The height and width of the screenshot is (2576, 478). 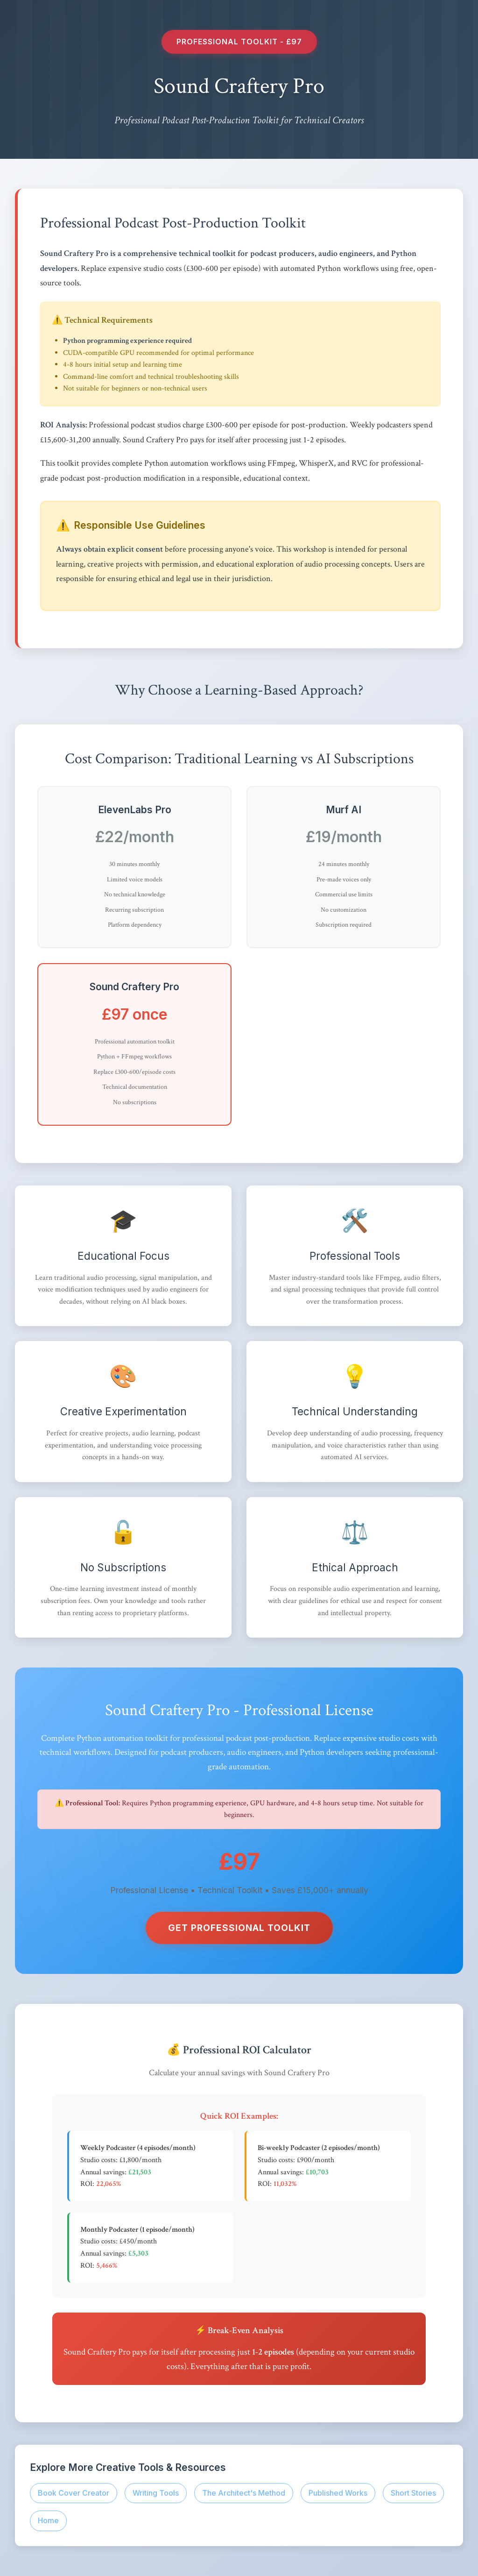 I want to click on Writing Tools, so click(x=156, y=2493).